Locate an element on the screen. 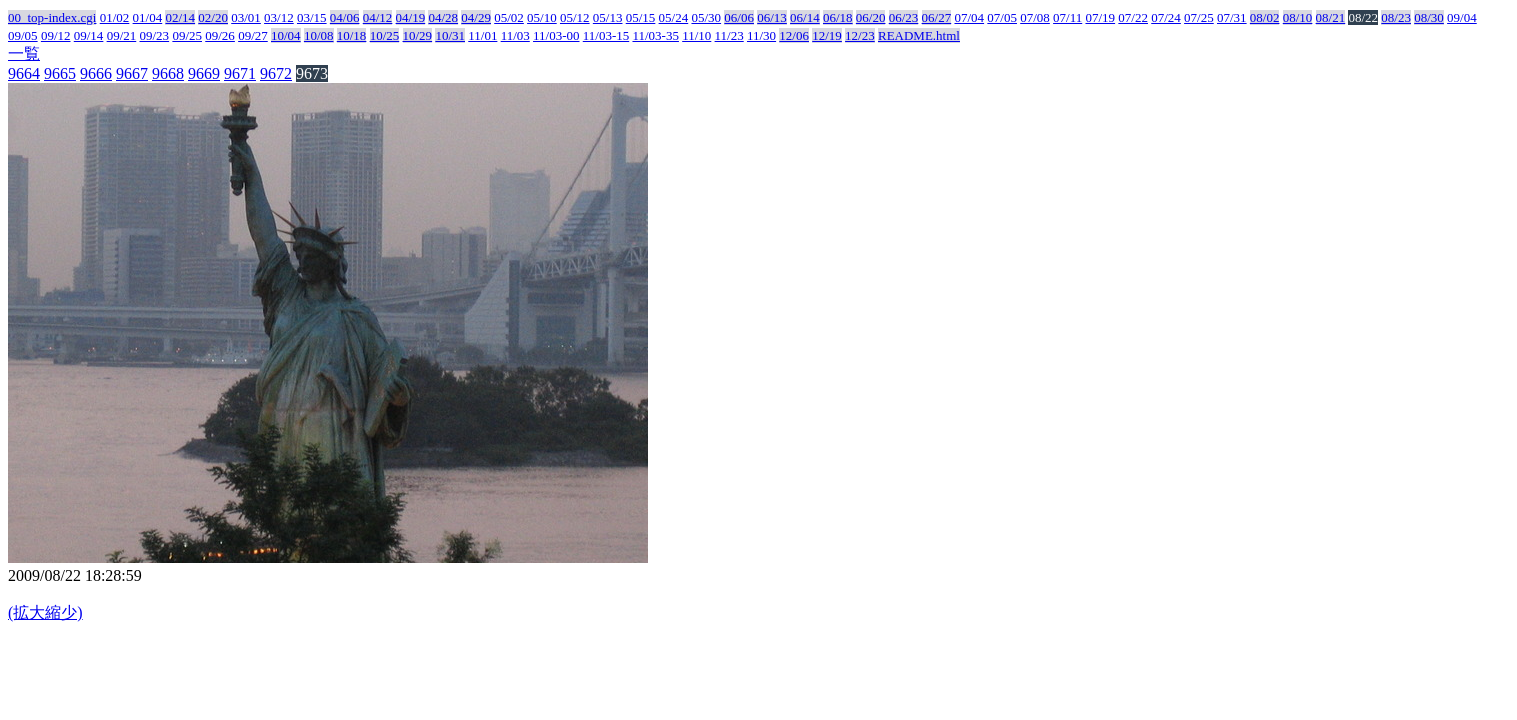 This screenshot has height=720, width=1517. 09/23 is located at coordinates (155, 35).